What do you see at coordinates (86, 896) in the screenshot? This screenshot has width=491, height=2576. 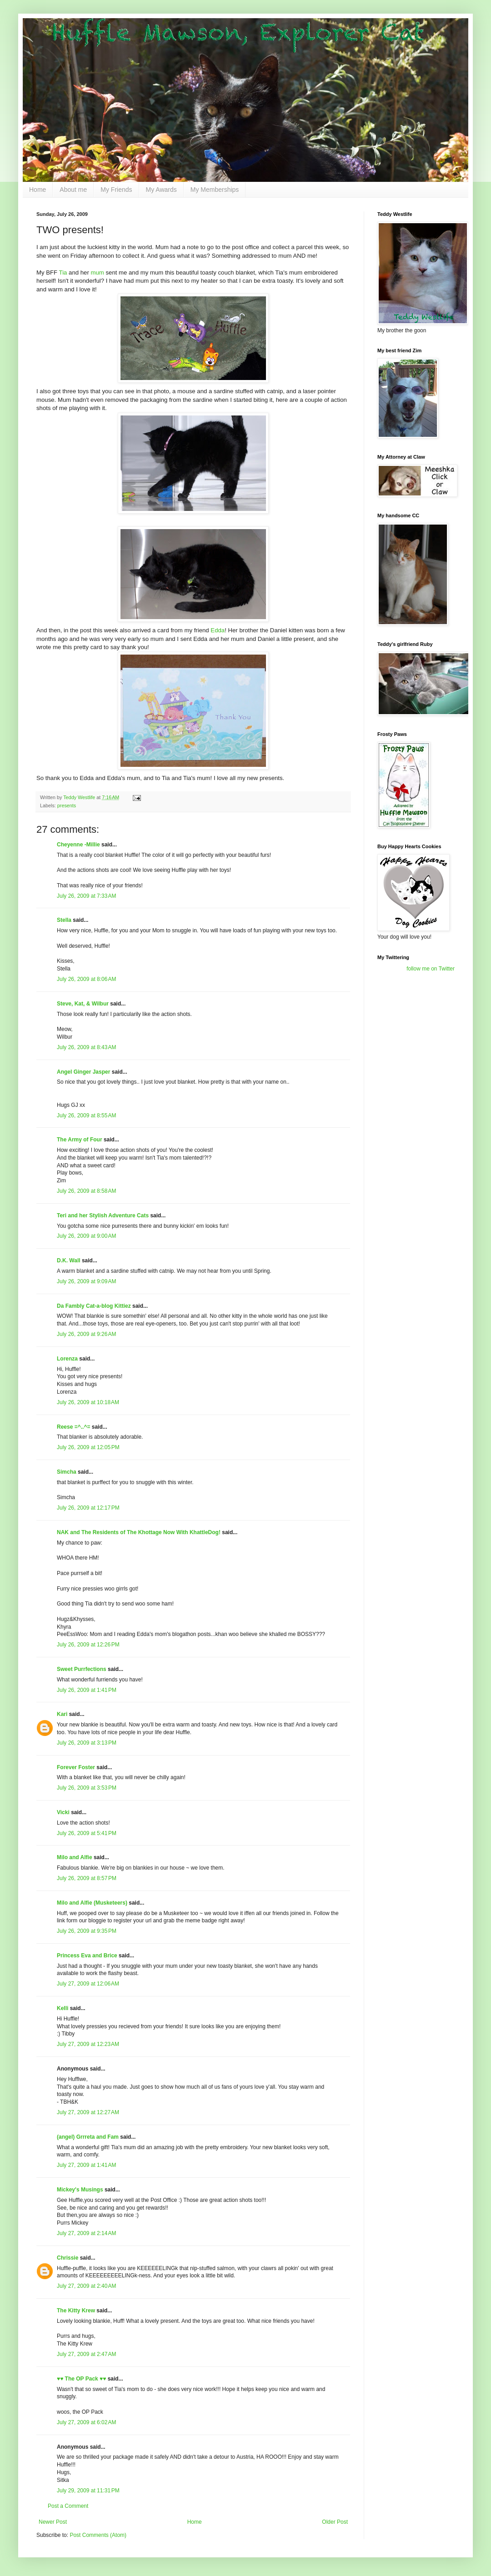 I see `July 26, 2009 at 7:33 AM` at bounding box center [86, 896].